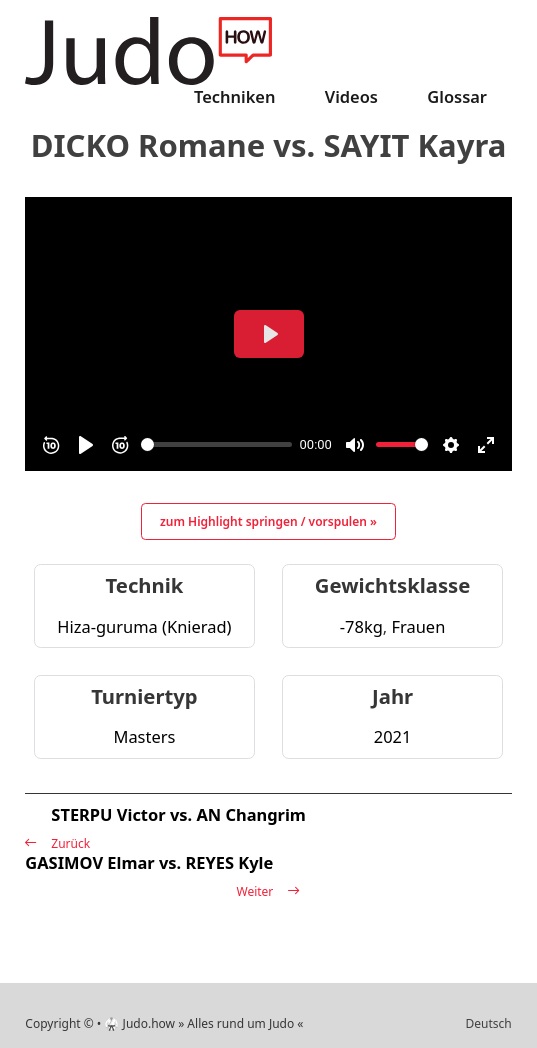 This screenshot has width=537, height=1048. Describe the element at coordinates (457, 96) in the screenshot. I see `Glossar` at that location.